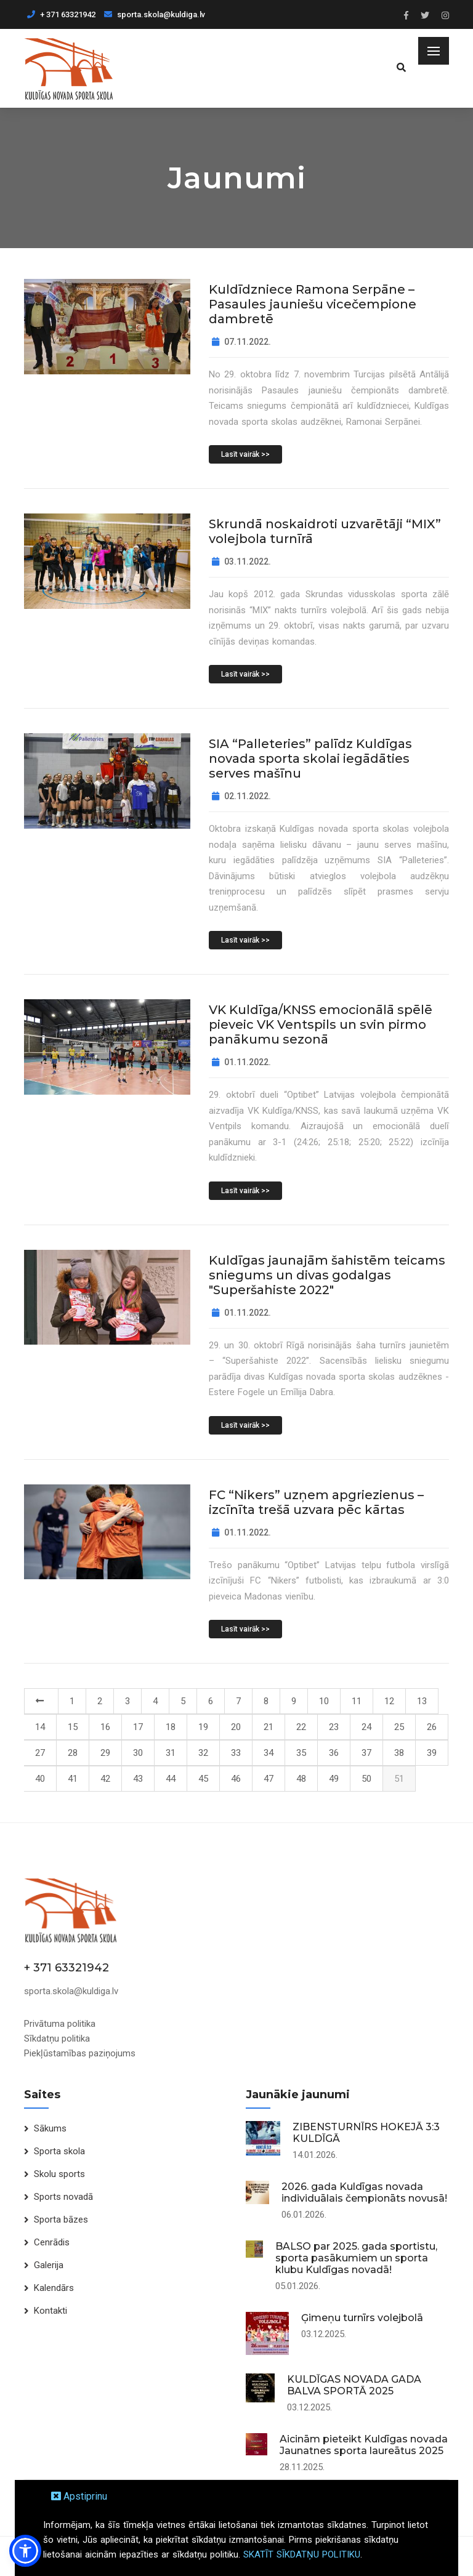  I want to click on 22, so click(301, 1727).